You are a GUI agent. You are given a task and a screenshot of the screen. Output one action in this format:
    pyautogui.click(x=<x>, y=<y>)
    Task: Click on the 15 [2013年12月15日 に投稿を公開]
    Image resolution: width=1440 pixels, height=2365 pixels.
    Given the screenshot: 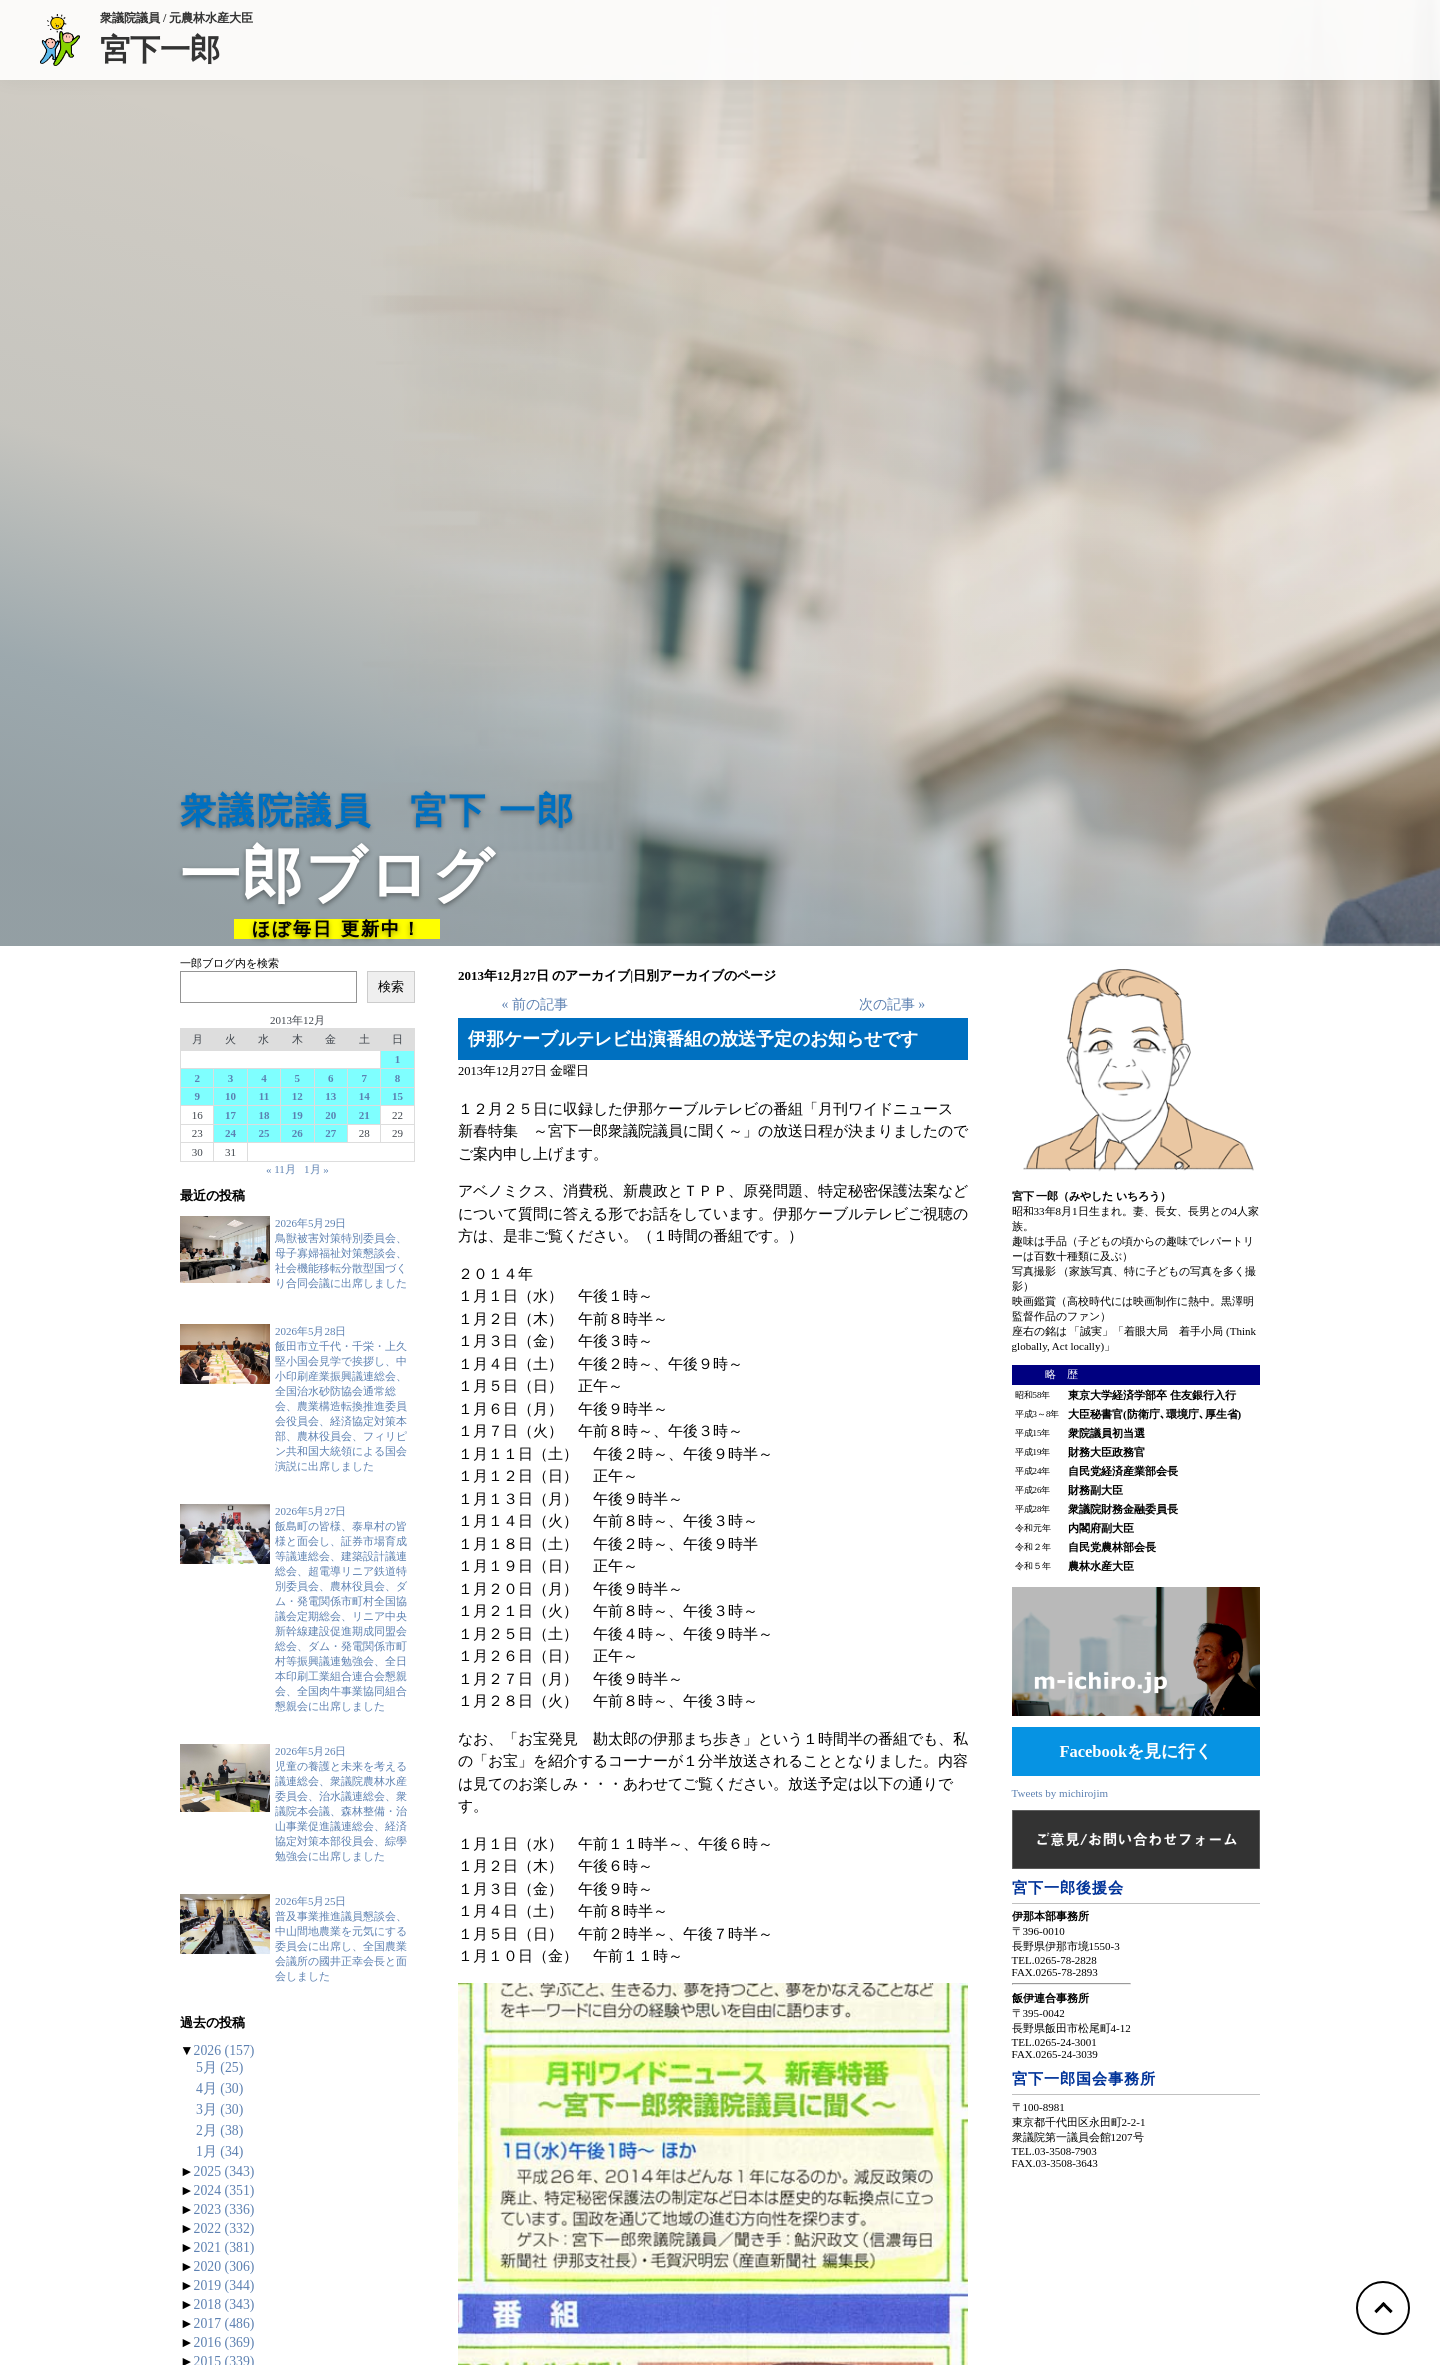 What is the action you would take?
    pyautogui.click(x=397, y=1096)
    